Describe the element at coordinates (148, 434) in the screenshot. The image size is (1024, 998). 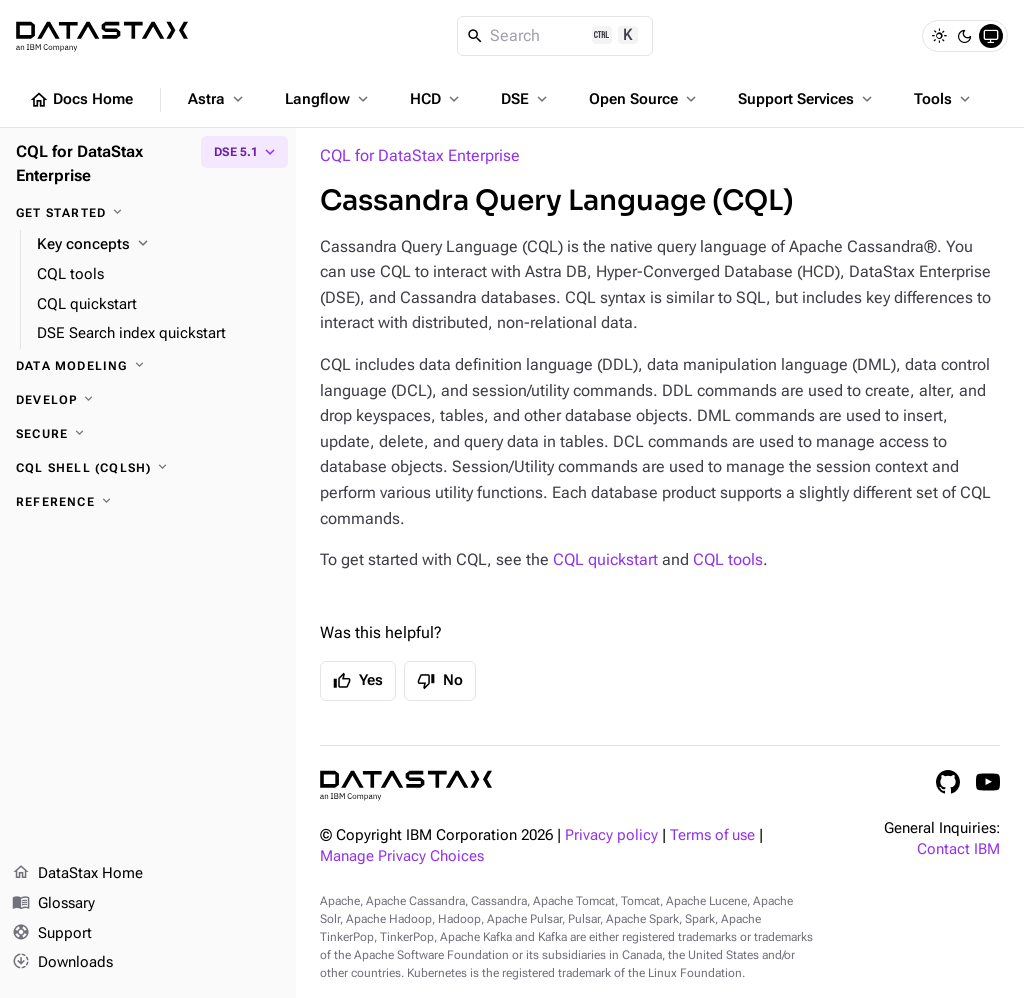
I see `[Secure]` at that location.